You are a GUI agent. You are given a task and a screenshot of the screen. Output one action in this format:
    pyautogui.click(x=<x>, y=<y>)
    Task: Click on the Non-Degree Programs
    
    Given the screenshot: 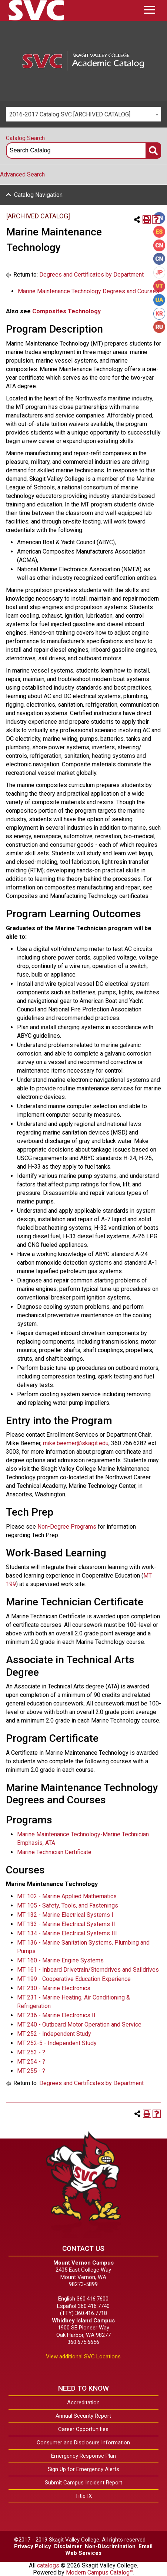 What is the action you would take?
    pyautogui.click(x=66, y=1526)
    